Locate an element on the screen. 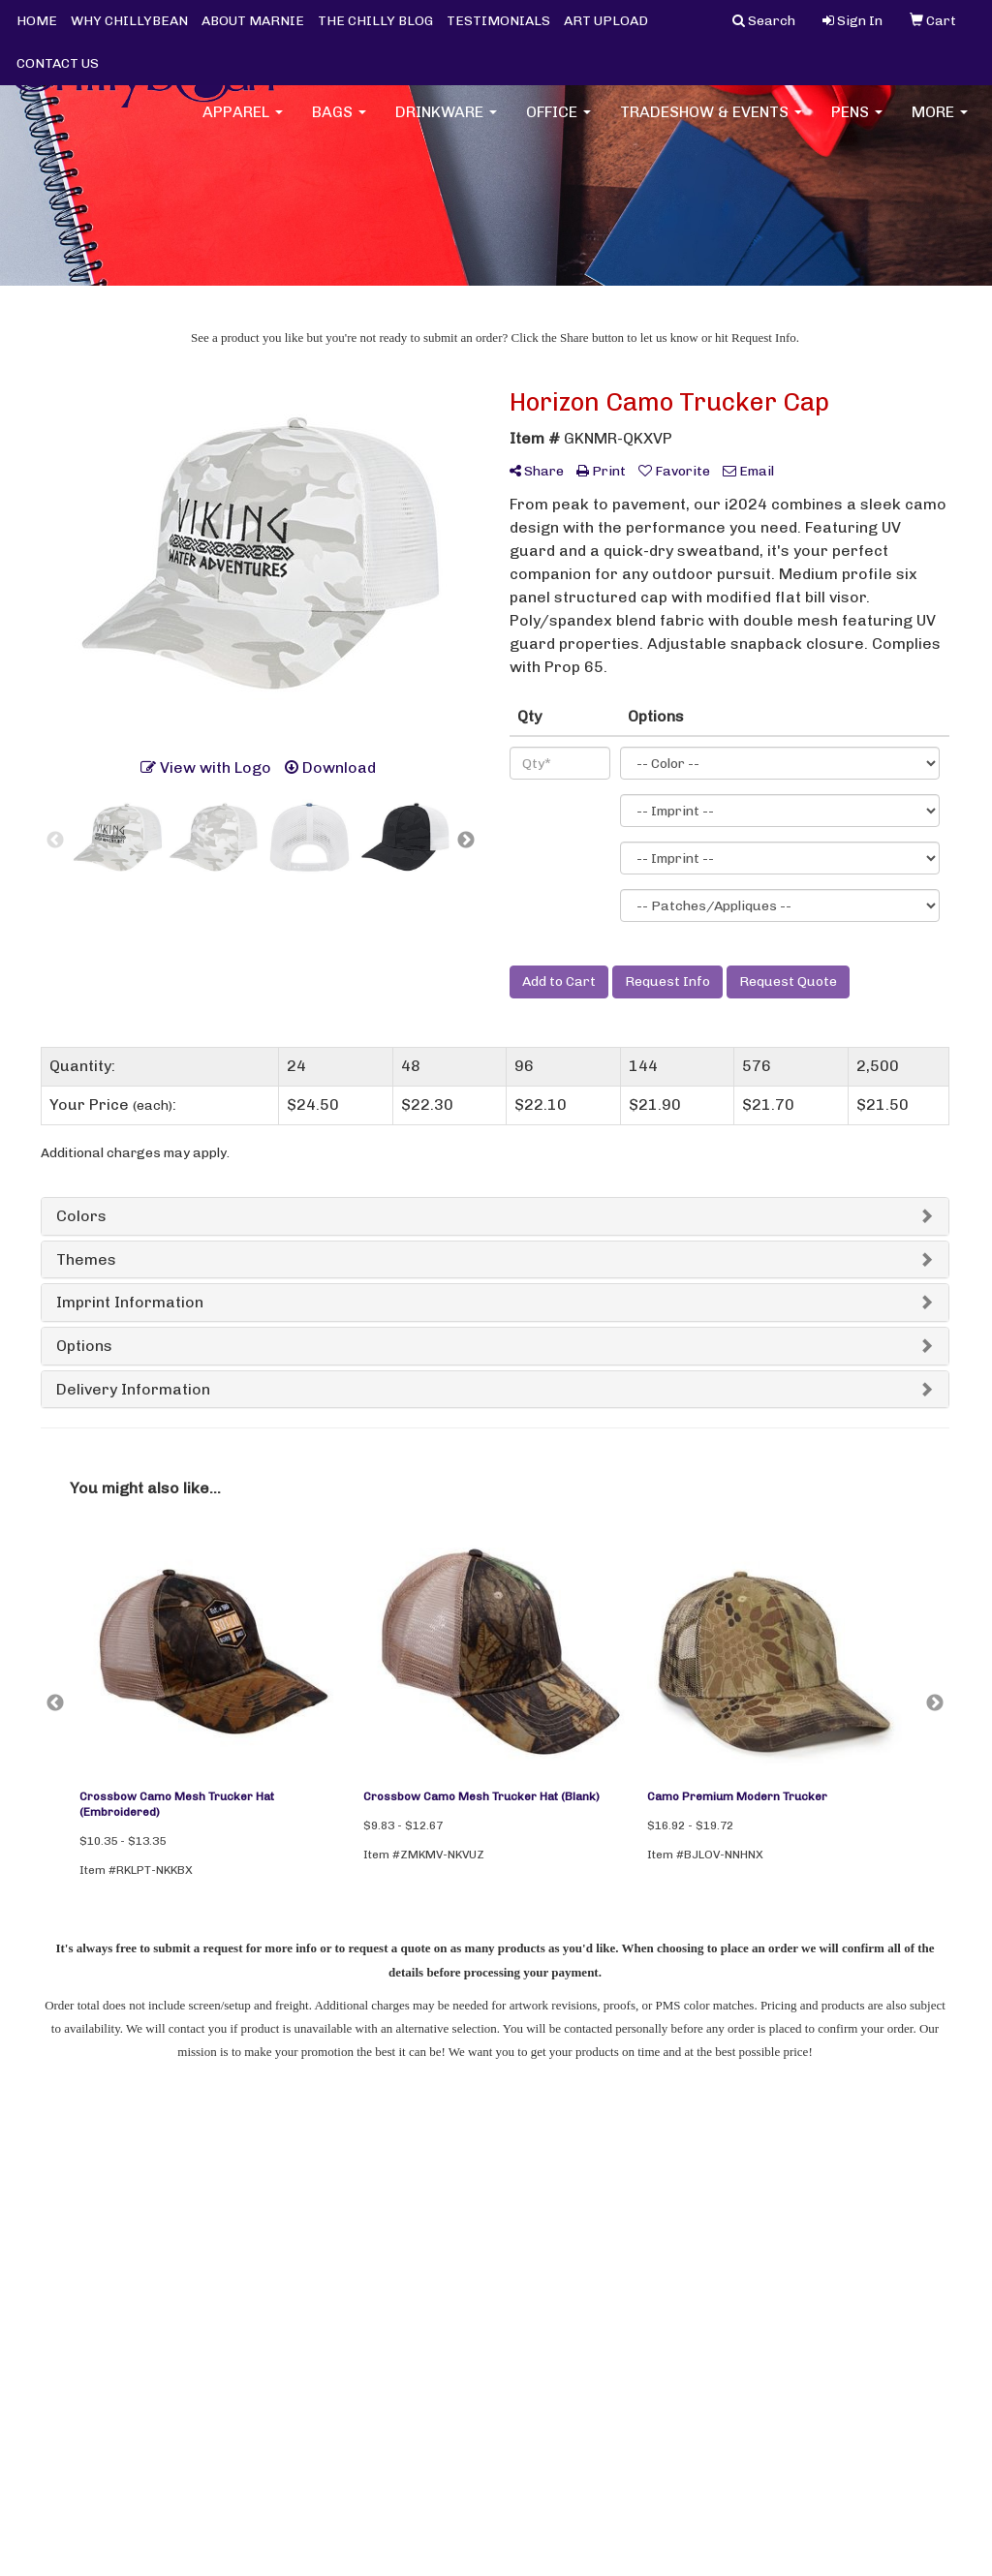 The height and width of the screenshot is (2576, 992). Tell A Friend About Our Site is located at coordinates (143, 2338).